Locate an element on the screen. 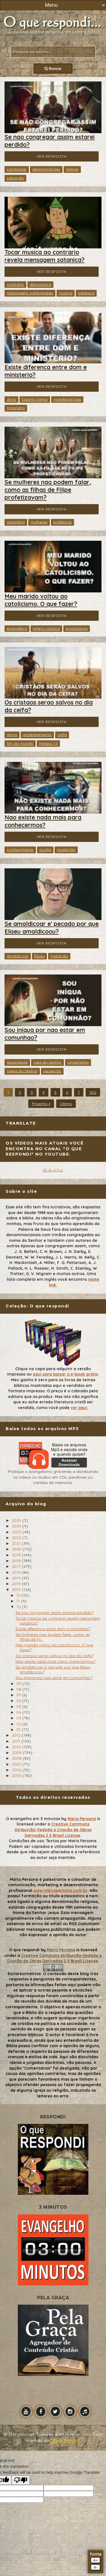 Image resolution: width=106 pixels, height=2576 pixels. mulheres is located at coordinates (39, 522).